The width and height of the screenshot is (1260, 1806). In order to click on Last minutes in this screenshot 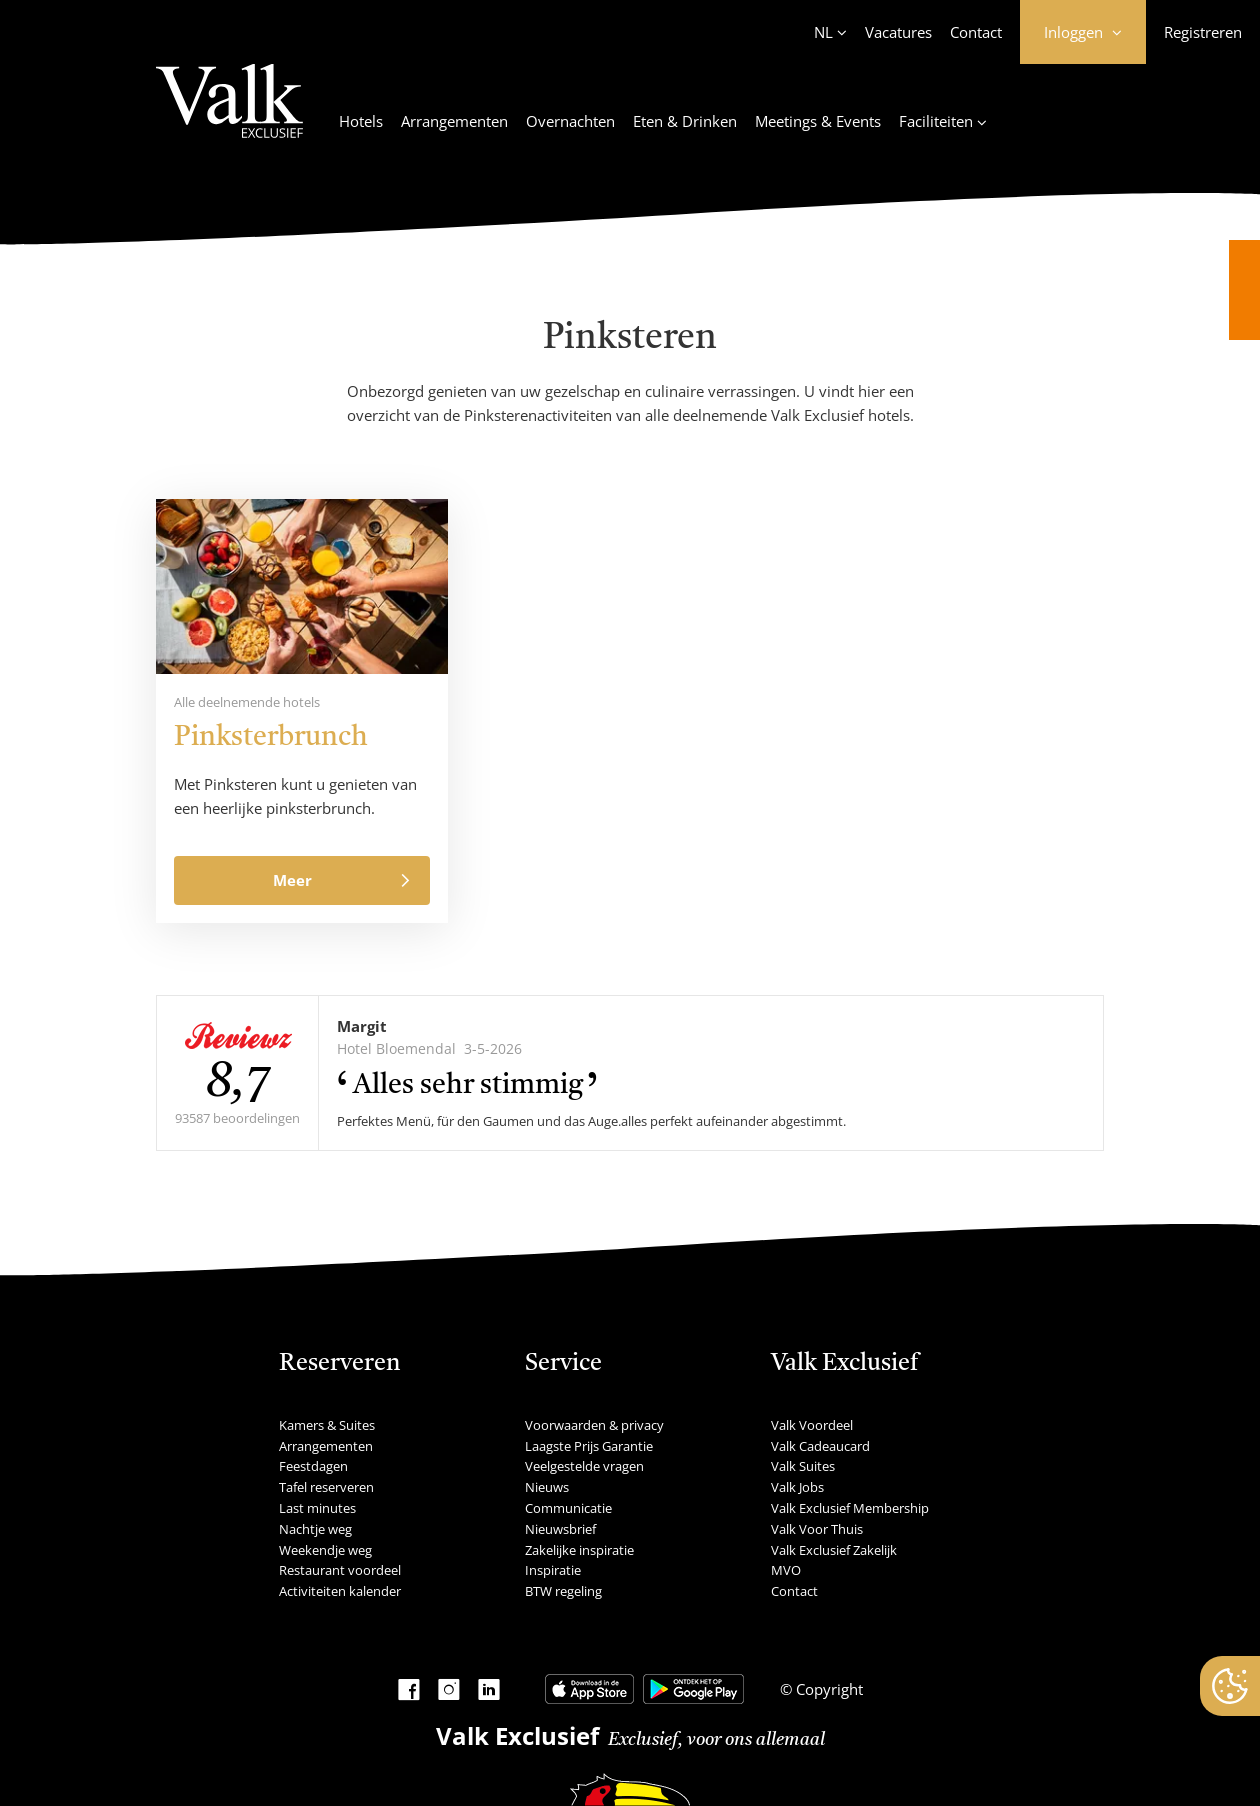, I will do `click(317, 1508)`.